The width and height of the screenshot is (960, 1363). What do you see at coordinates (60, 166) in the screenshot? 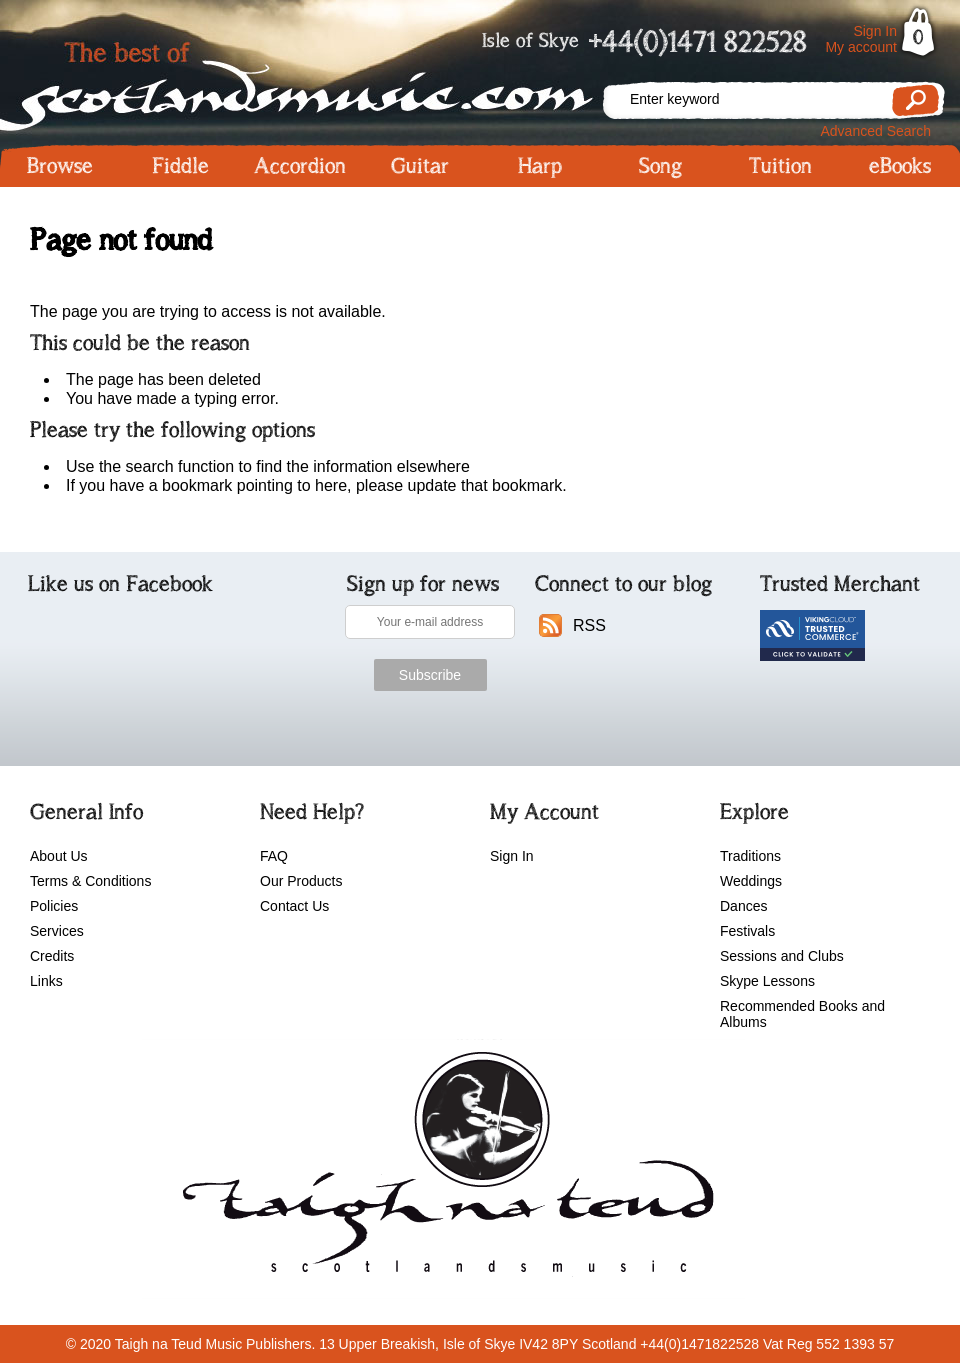
I see `Browse` at bounding box center [60, 166].